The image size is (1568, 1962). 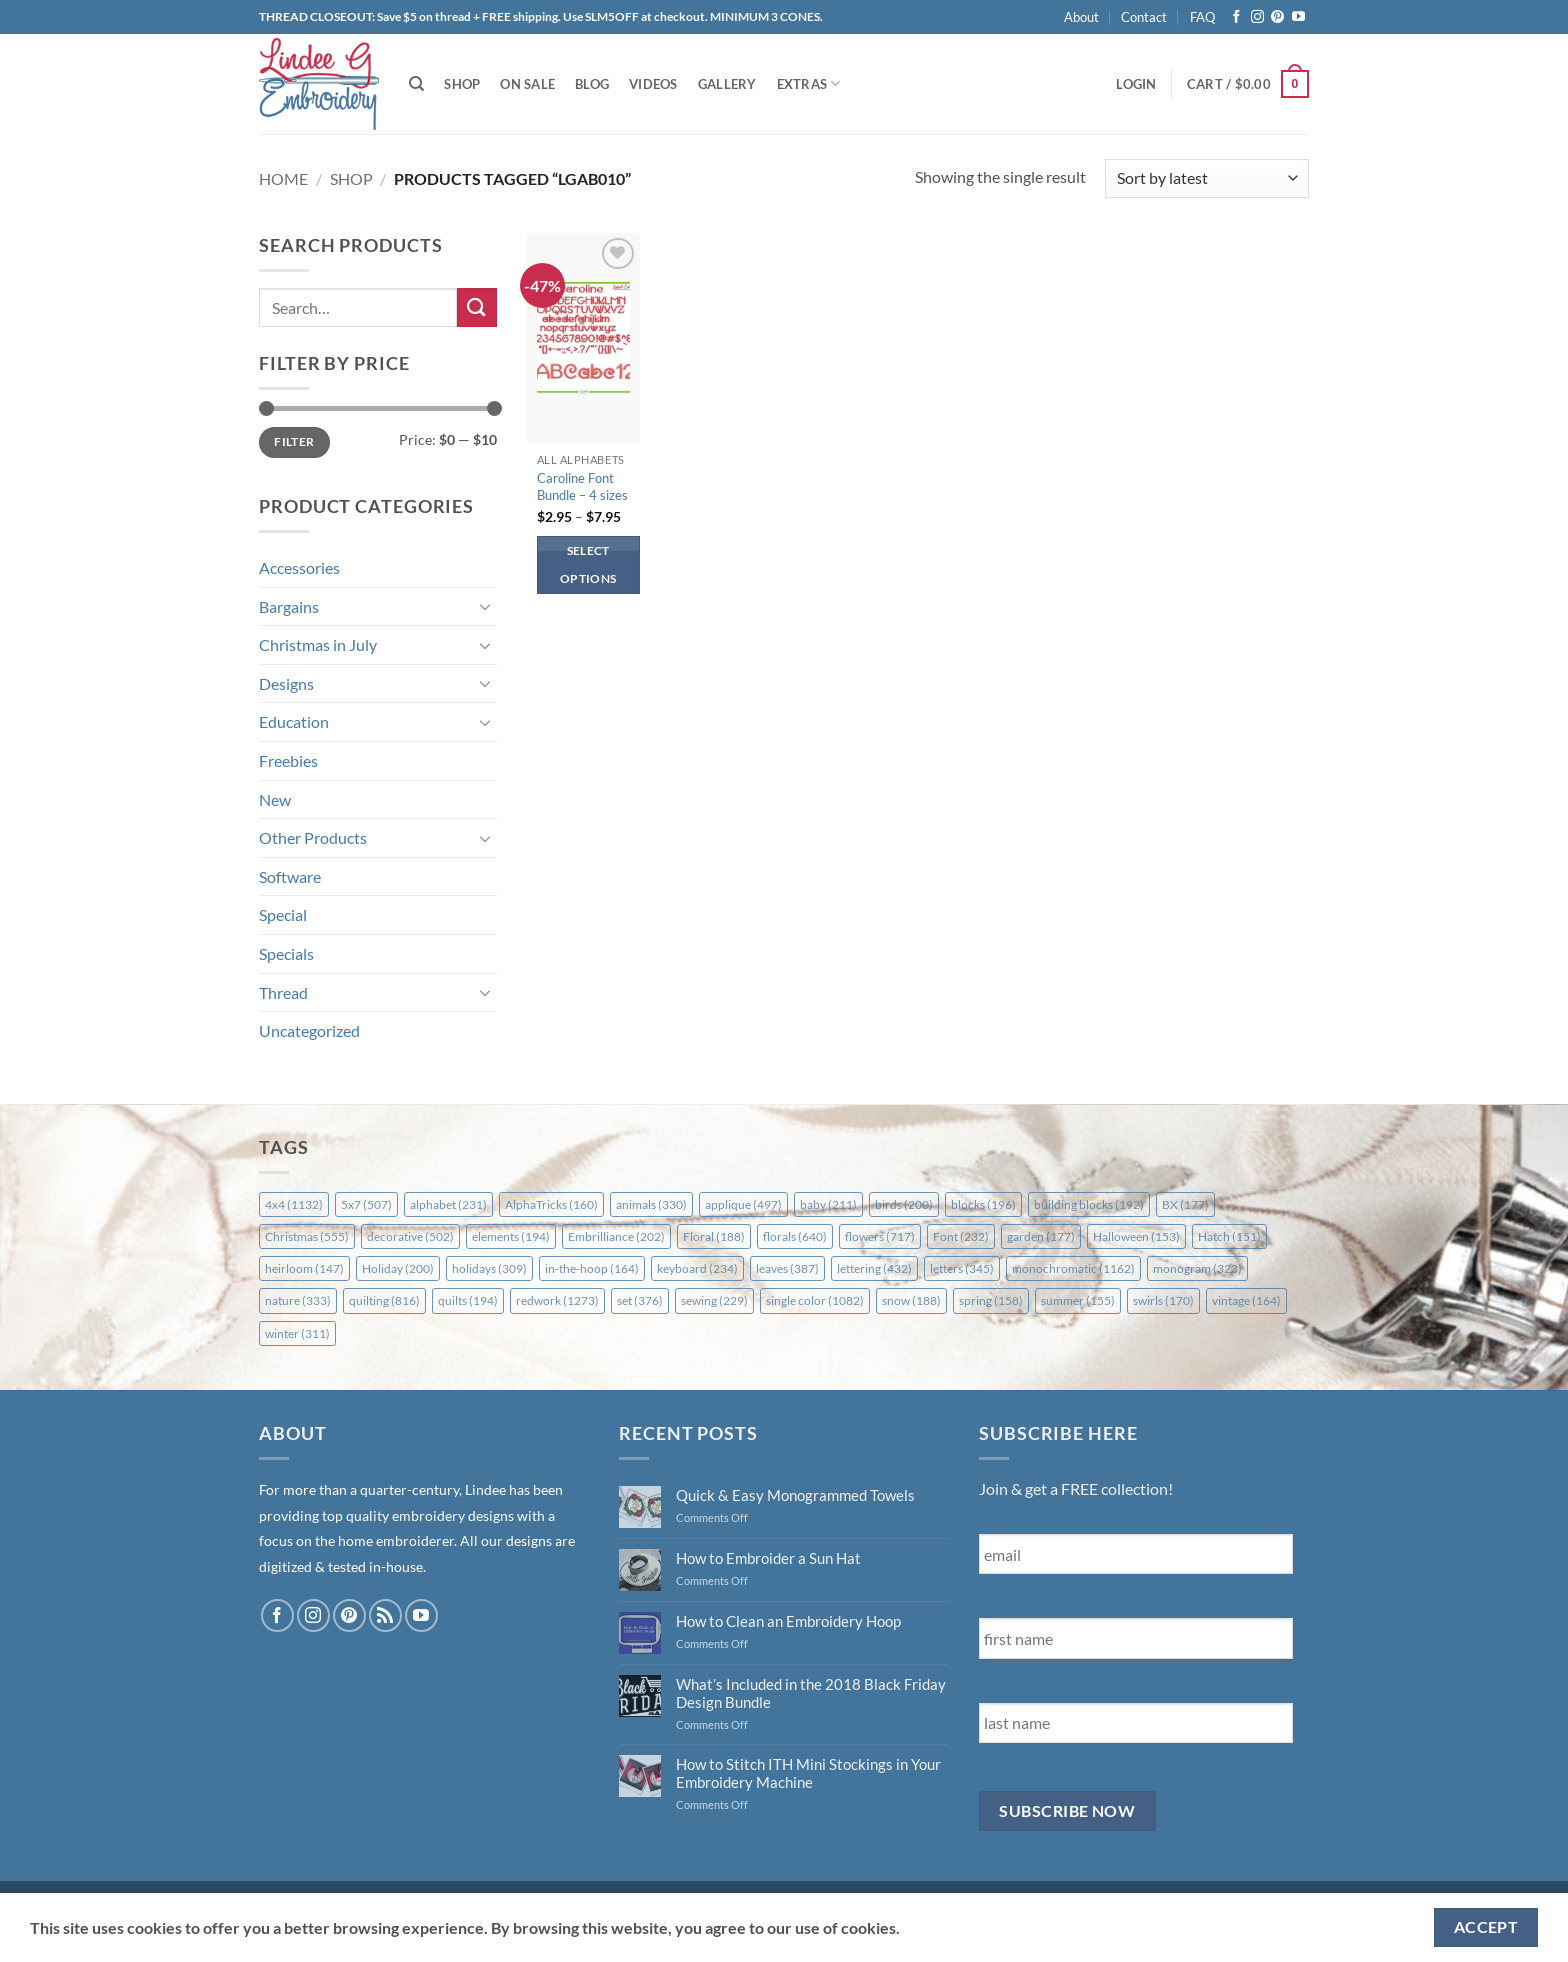 I want to click on lettering [lettering (432 items)], so click(x=874, y=1268).